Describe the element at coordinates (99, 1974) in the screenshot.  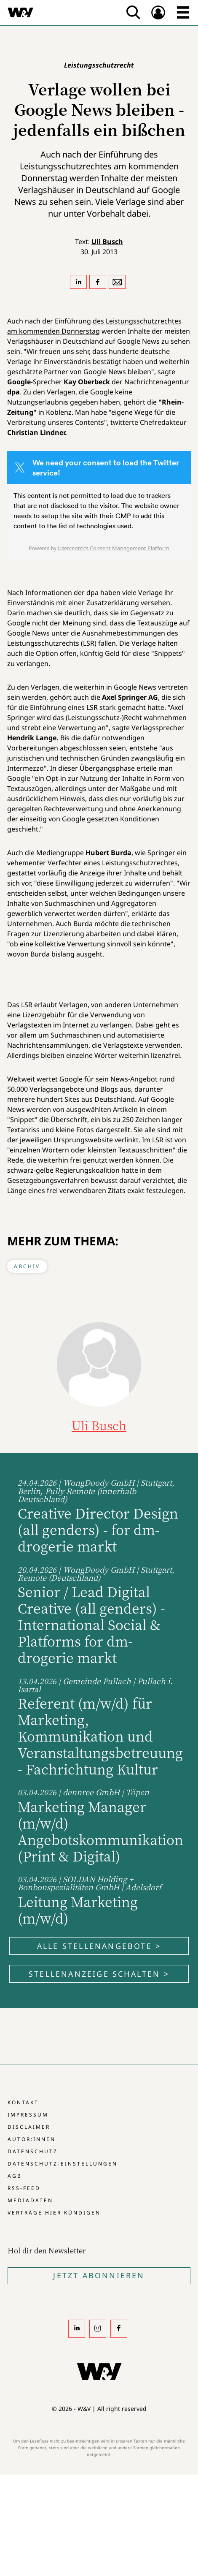
I see `Stellenanzeige schalten >` at that location.